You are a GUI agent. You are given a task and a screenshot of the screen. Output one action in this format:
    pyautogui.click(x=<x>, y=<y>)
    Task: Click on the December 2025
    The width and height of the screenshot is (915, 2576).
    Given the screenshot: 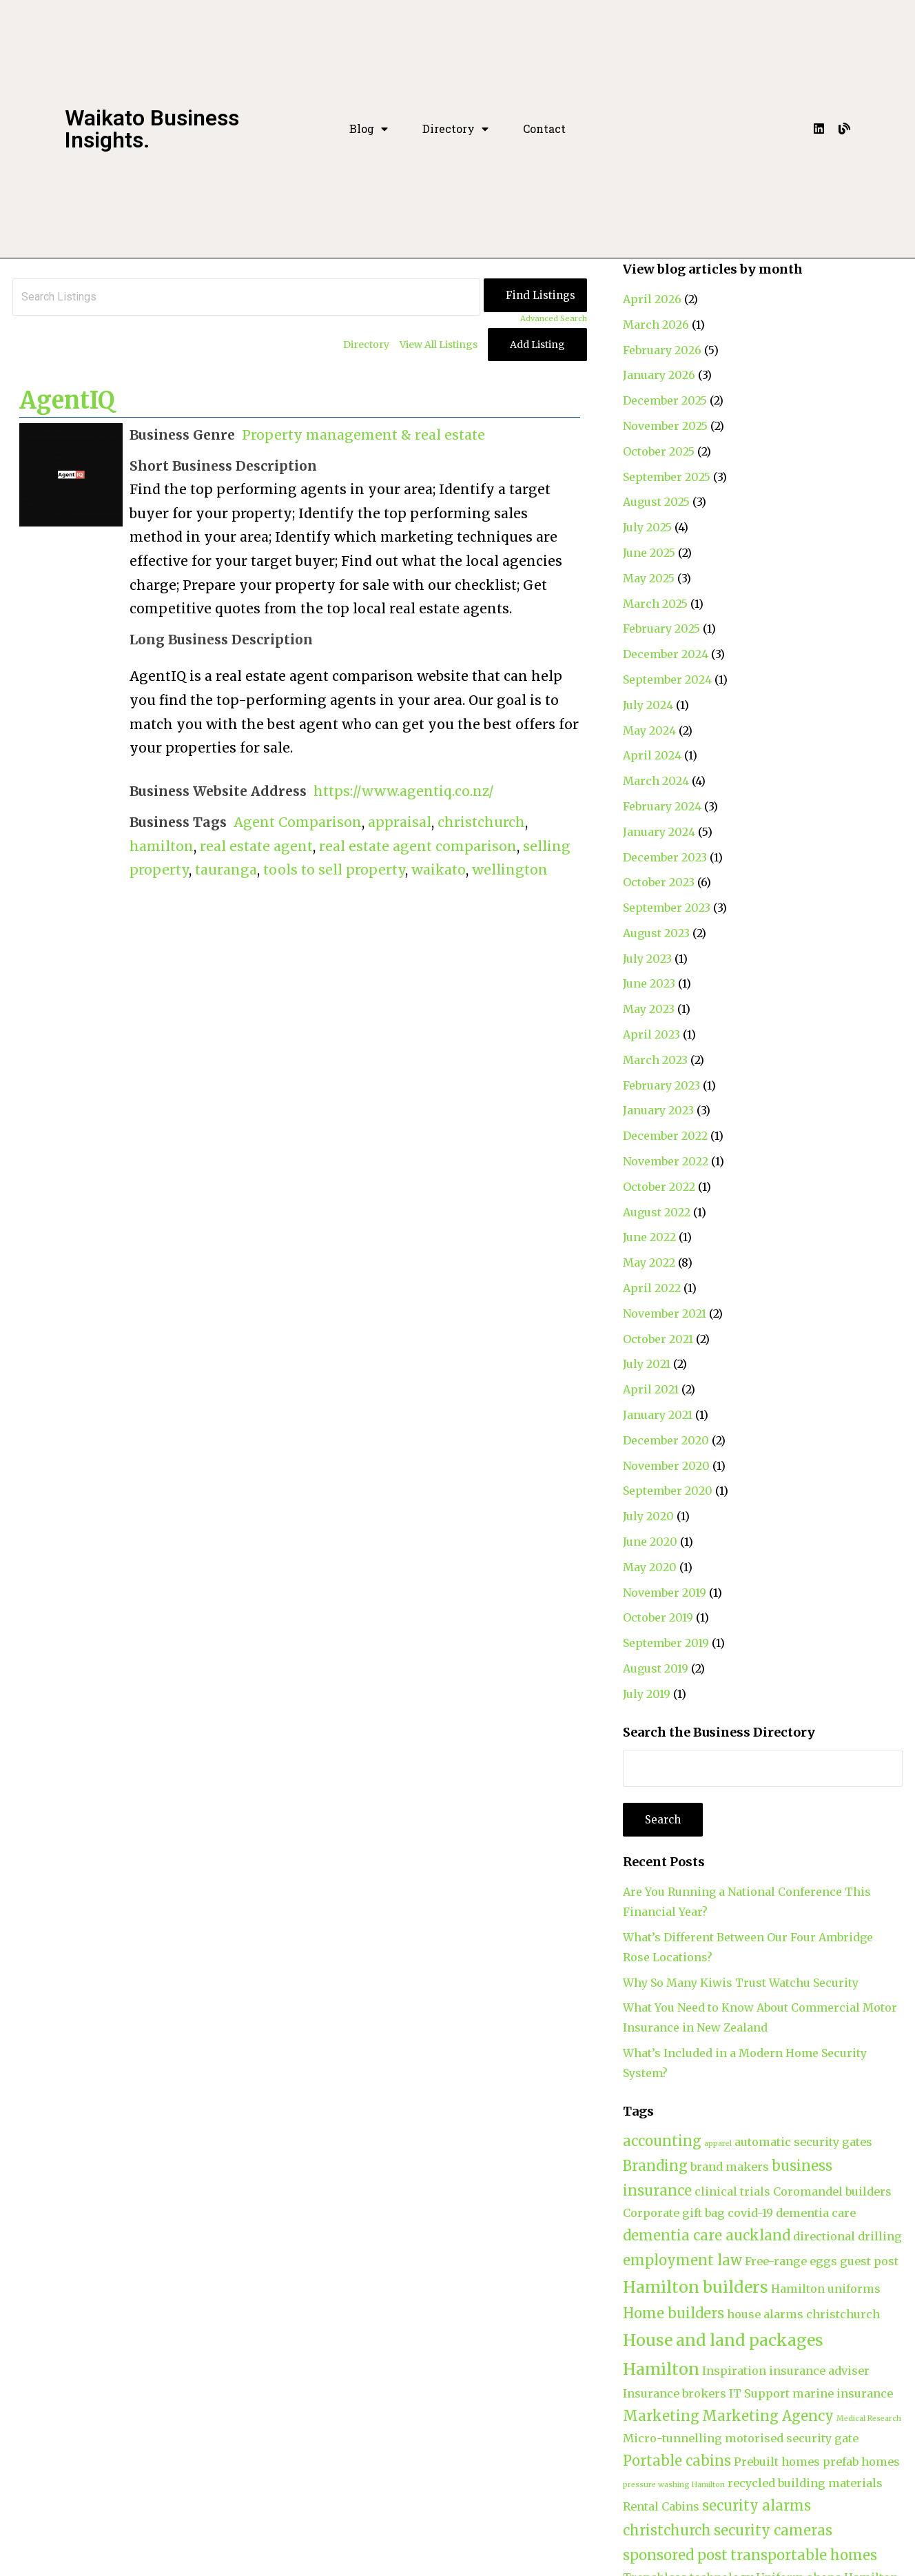 What is the action you would take?
    pyautogui.click(x=665, y=400)
    